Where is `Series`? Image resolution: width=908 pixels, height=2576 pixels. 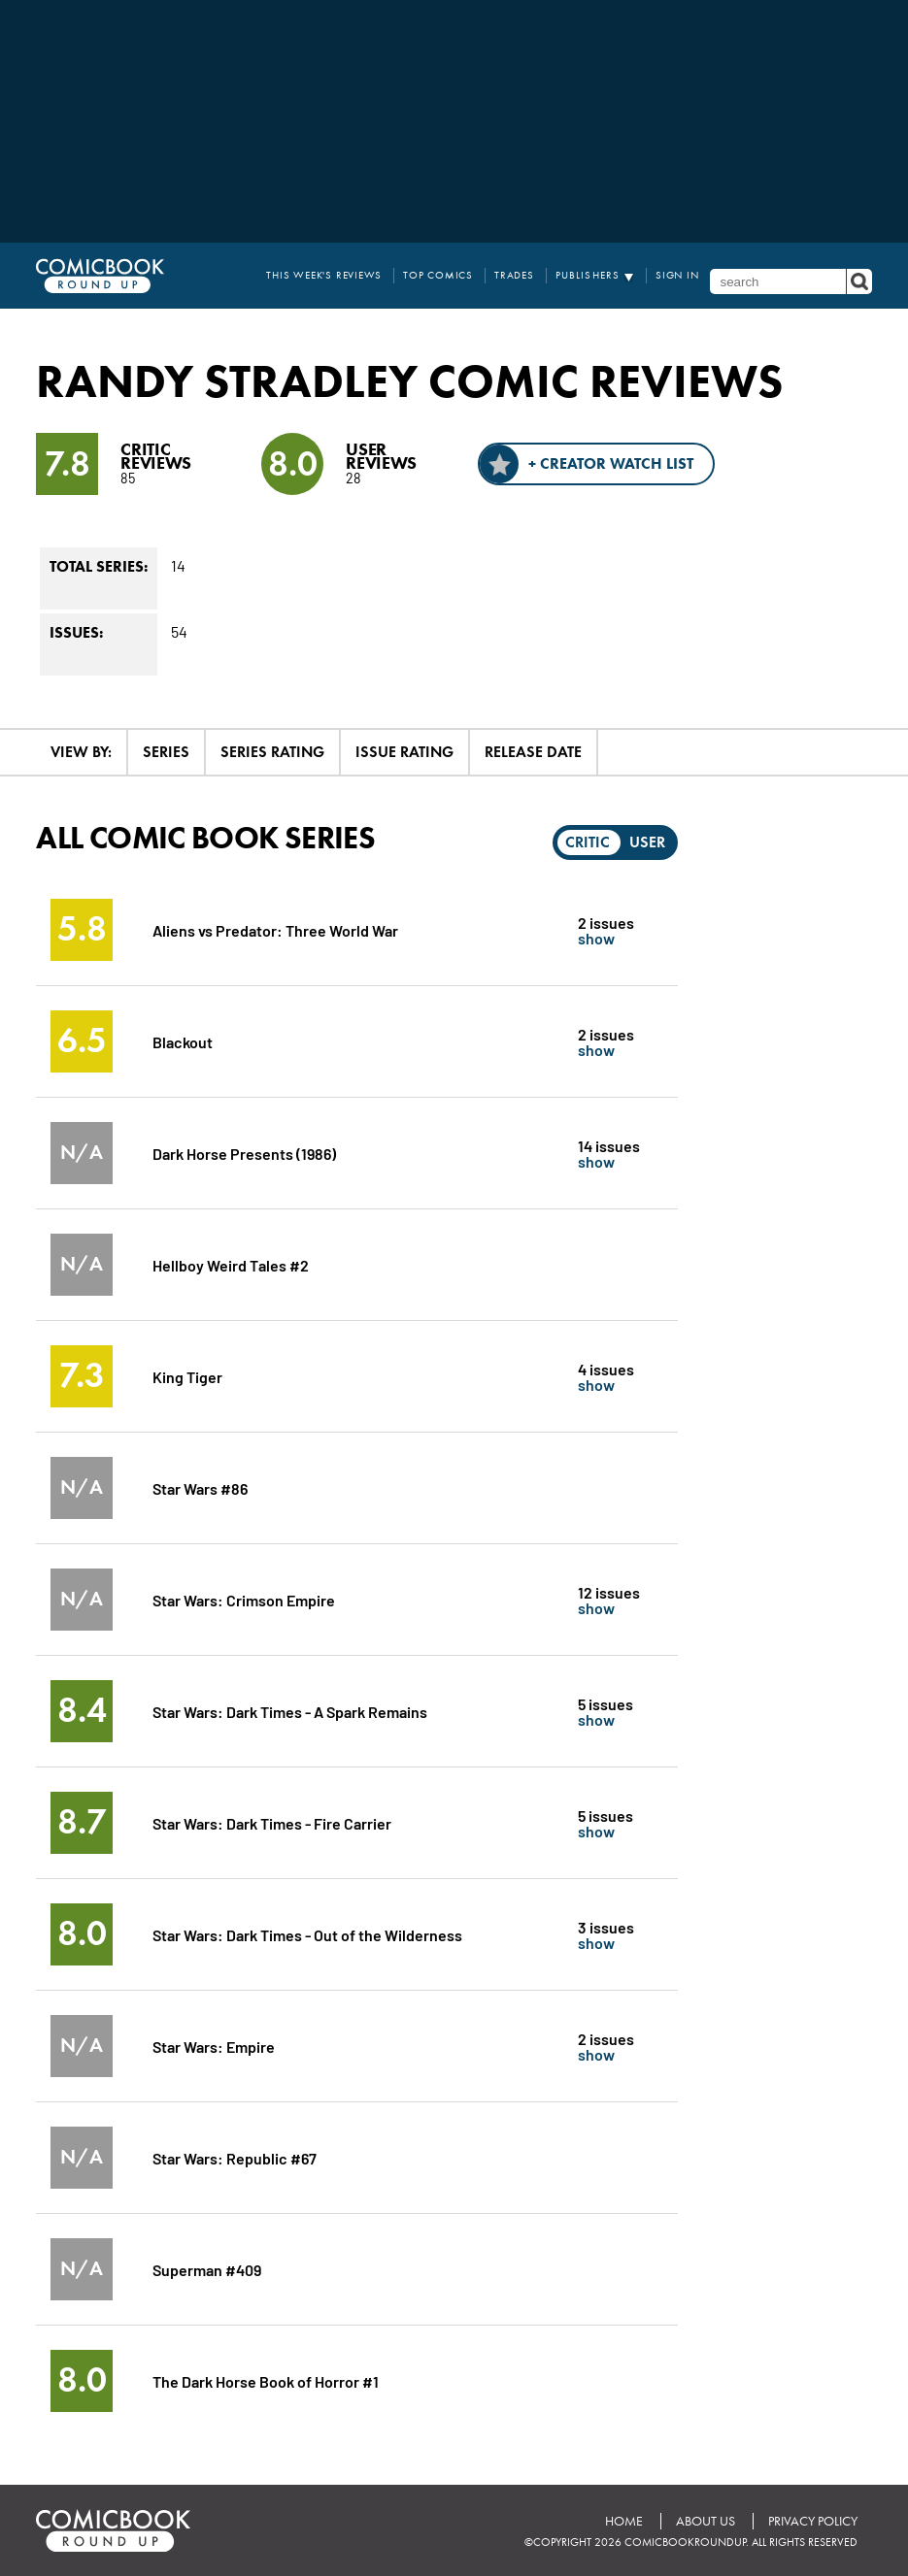
Series is located at coordinates (166, 752).